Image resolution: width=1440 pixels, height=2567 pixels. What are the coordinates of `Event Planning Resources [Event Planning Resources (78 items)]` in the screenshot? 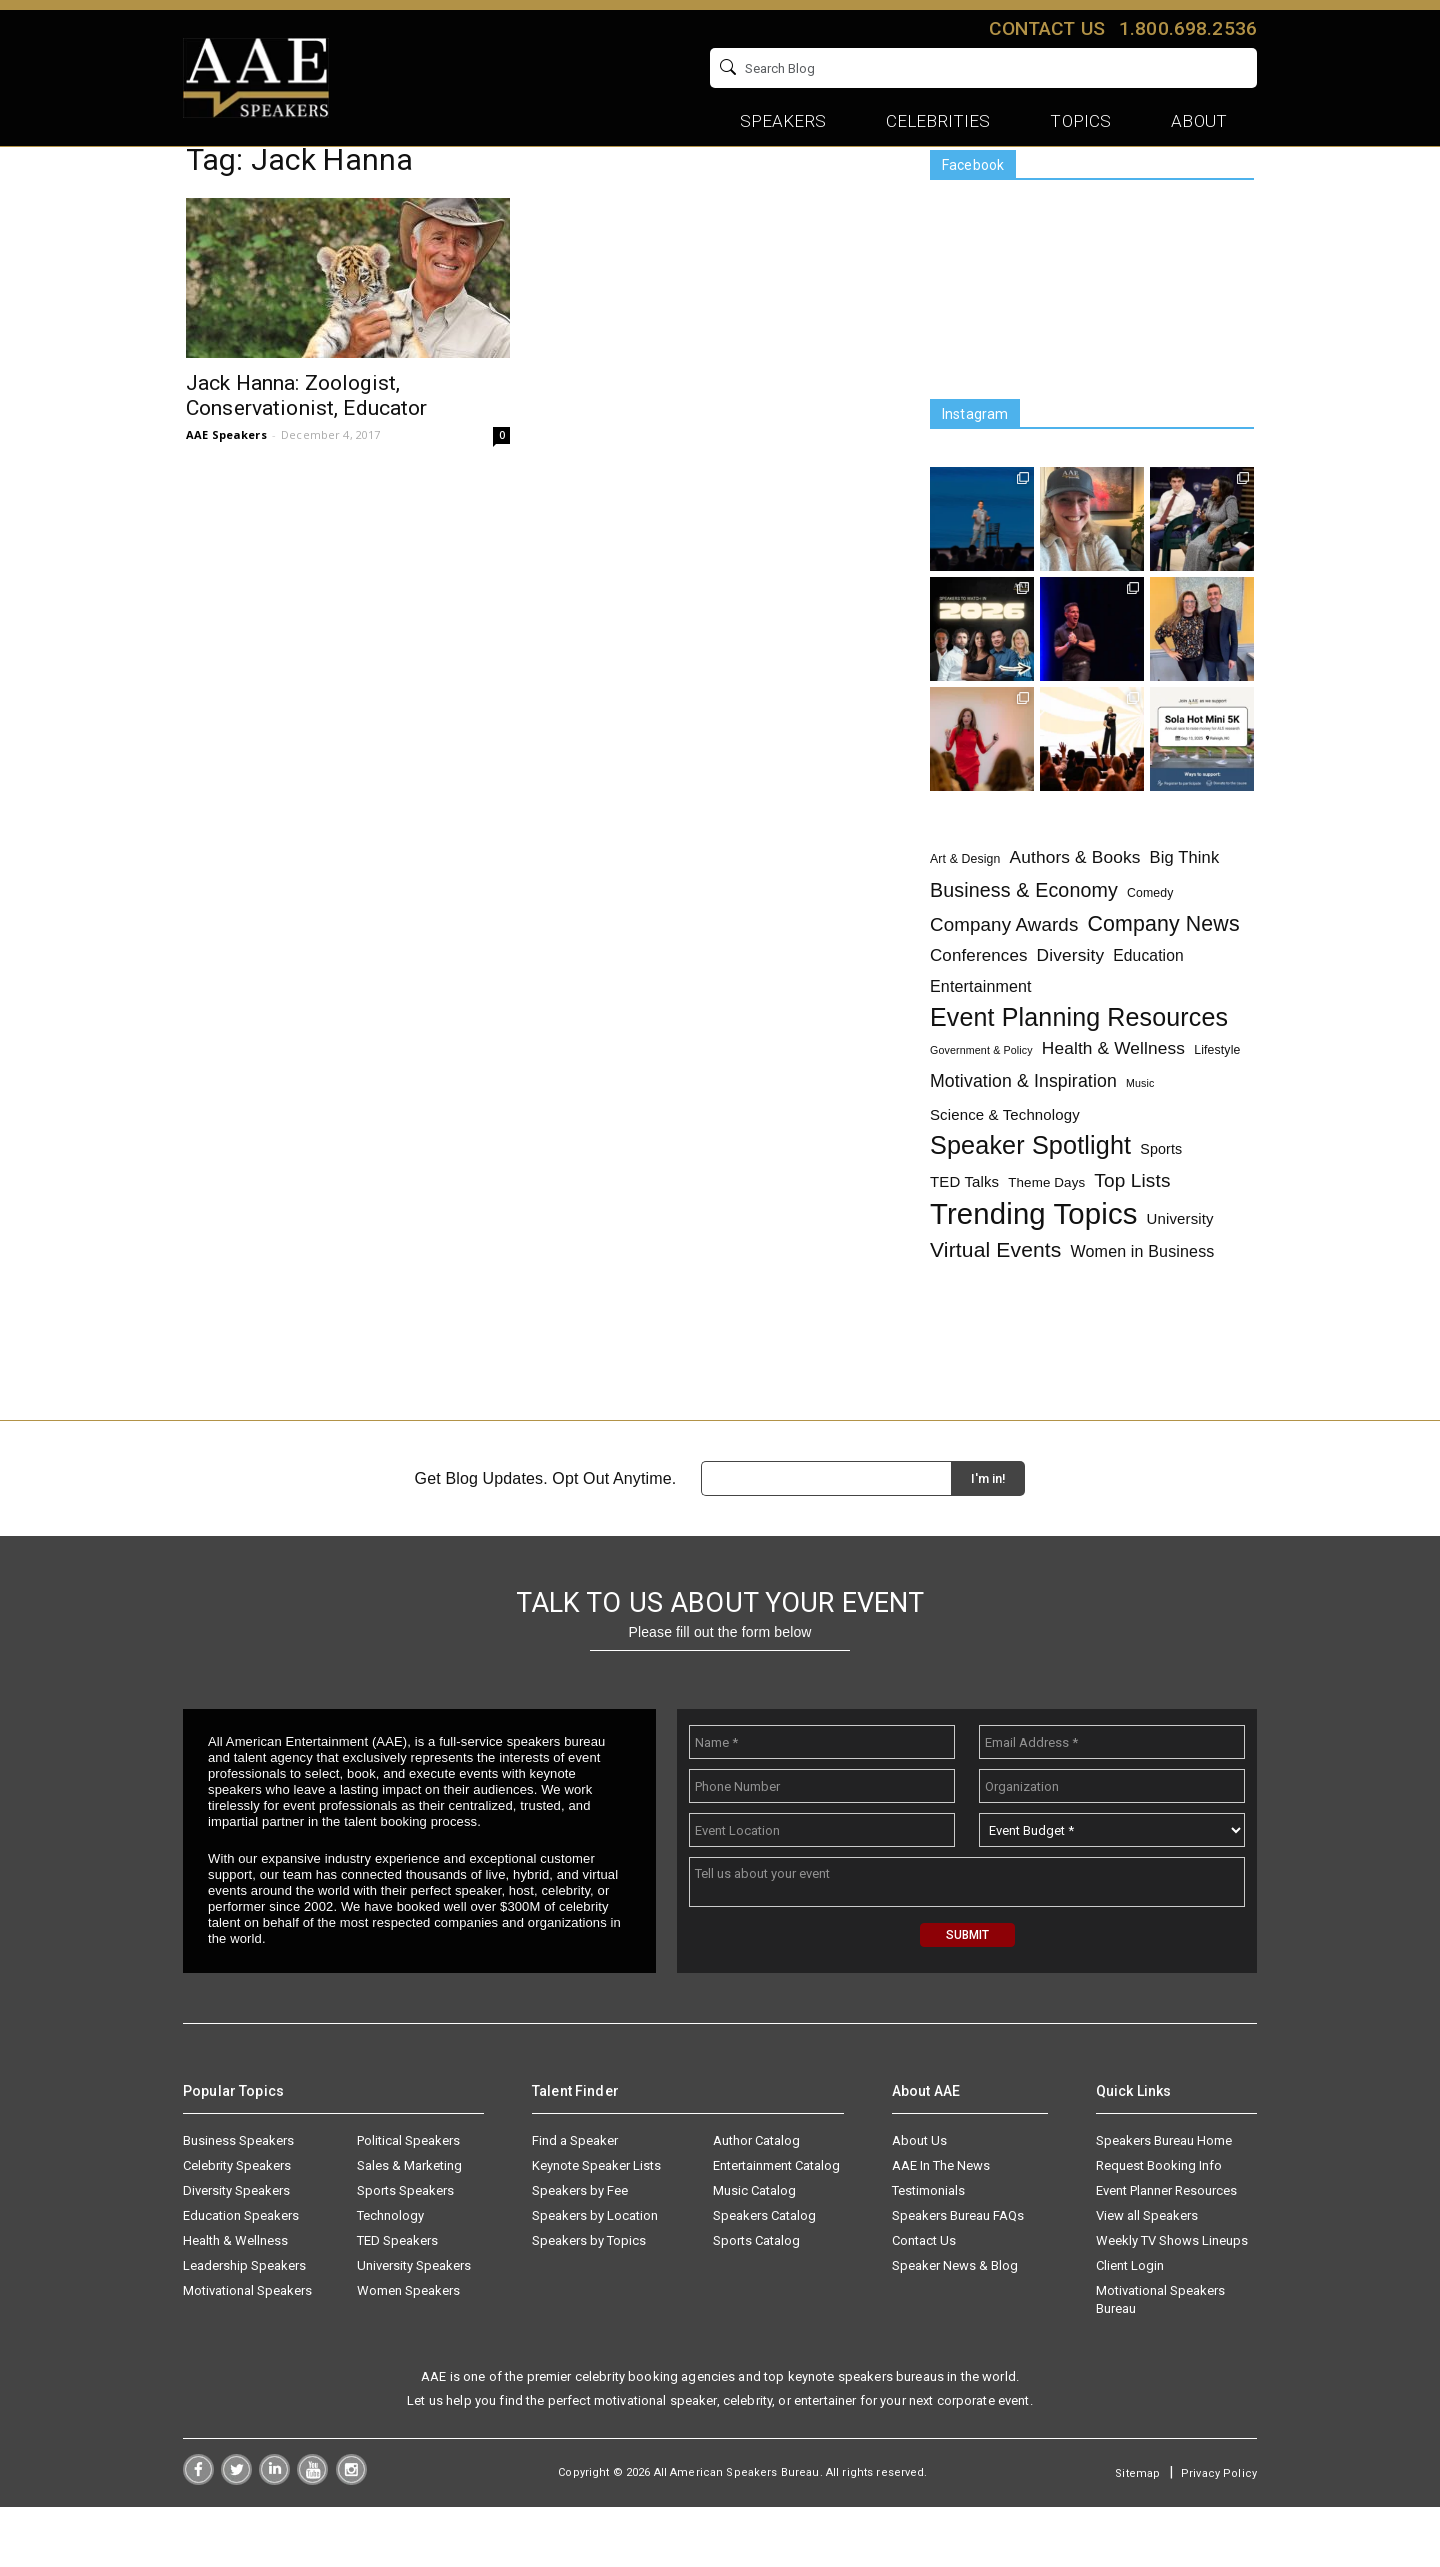 It's located at (1079, 1065).